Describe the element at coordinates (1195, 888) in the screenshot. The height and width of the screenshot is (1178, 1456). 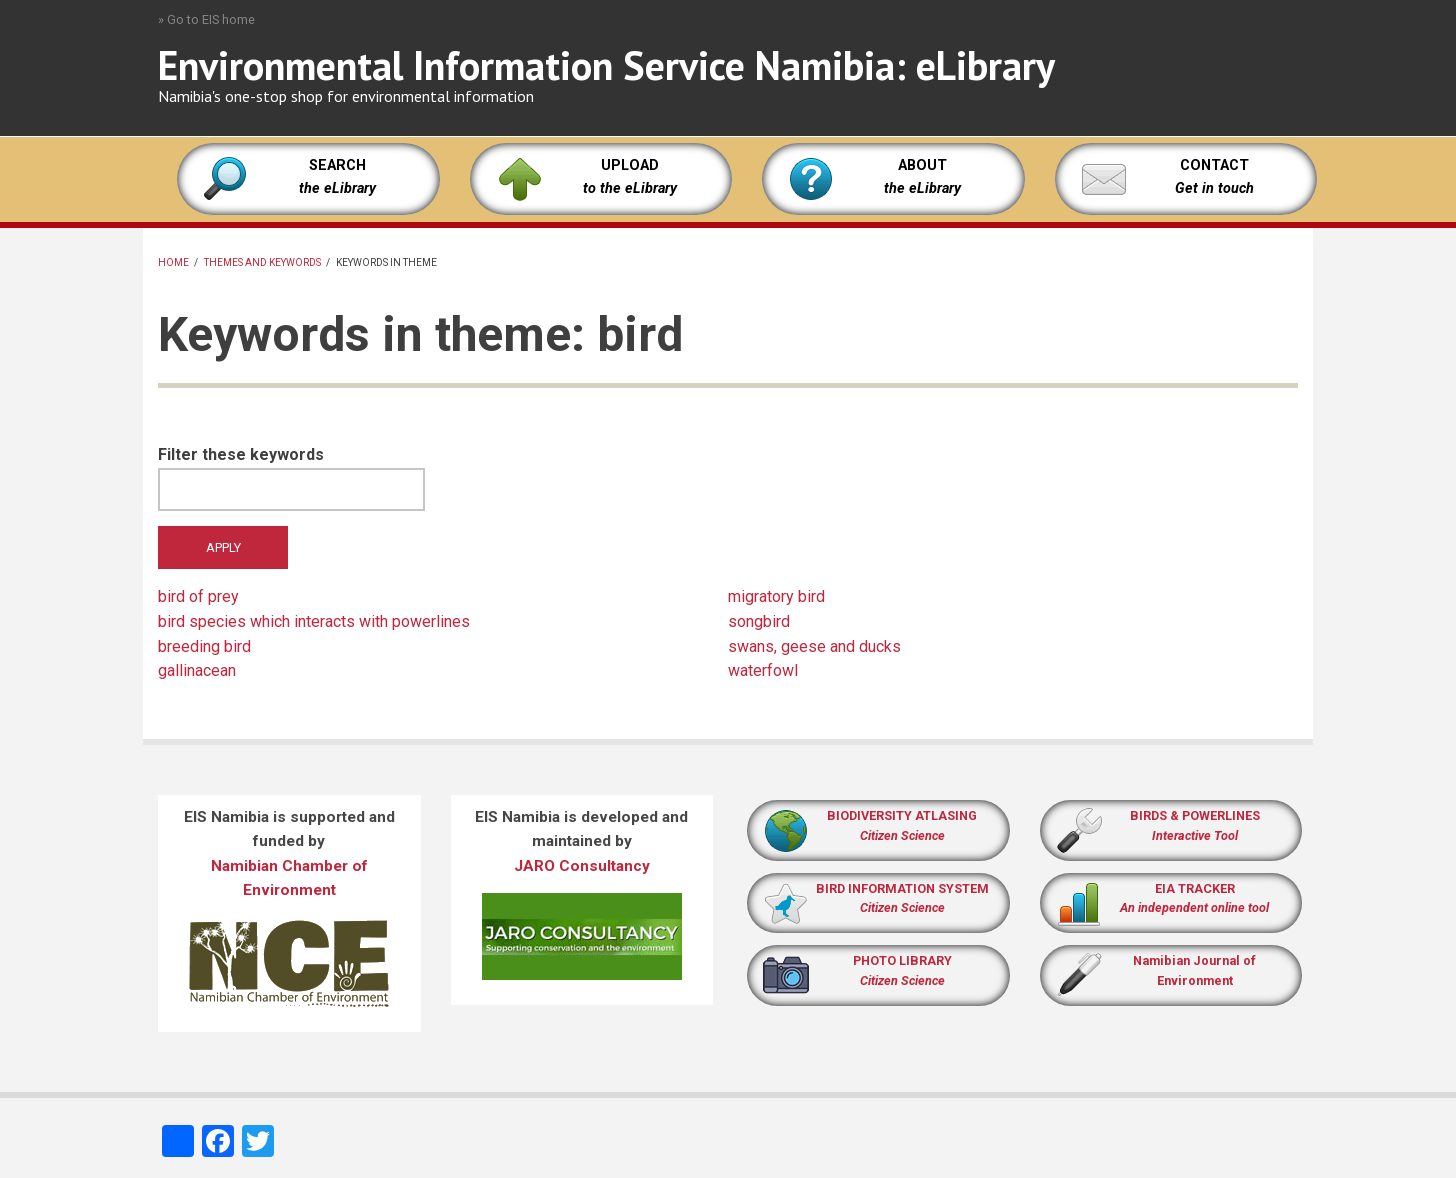
I see `EIA TRACKER` at that location.